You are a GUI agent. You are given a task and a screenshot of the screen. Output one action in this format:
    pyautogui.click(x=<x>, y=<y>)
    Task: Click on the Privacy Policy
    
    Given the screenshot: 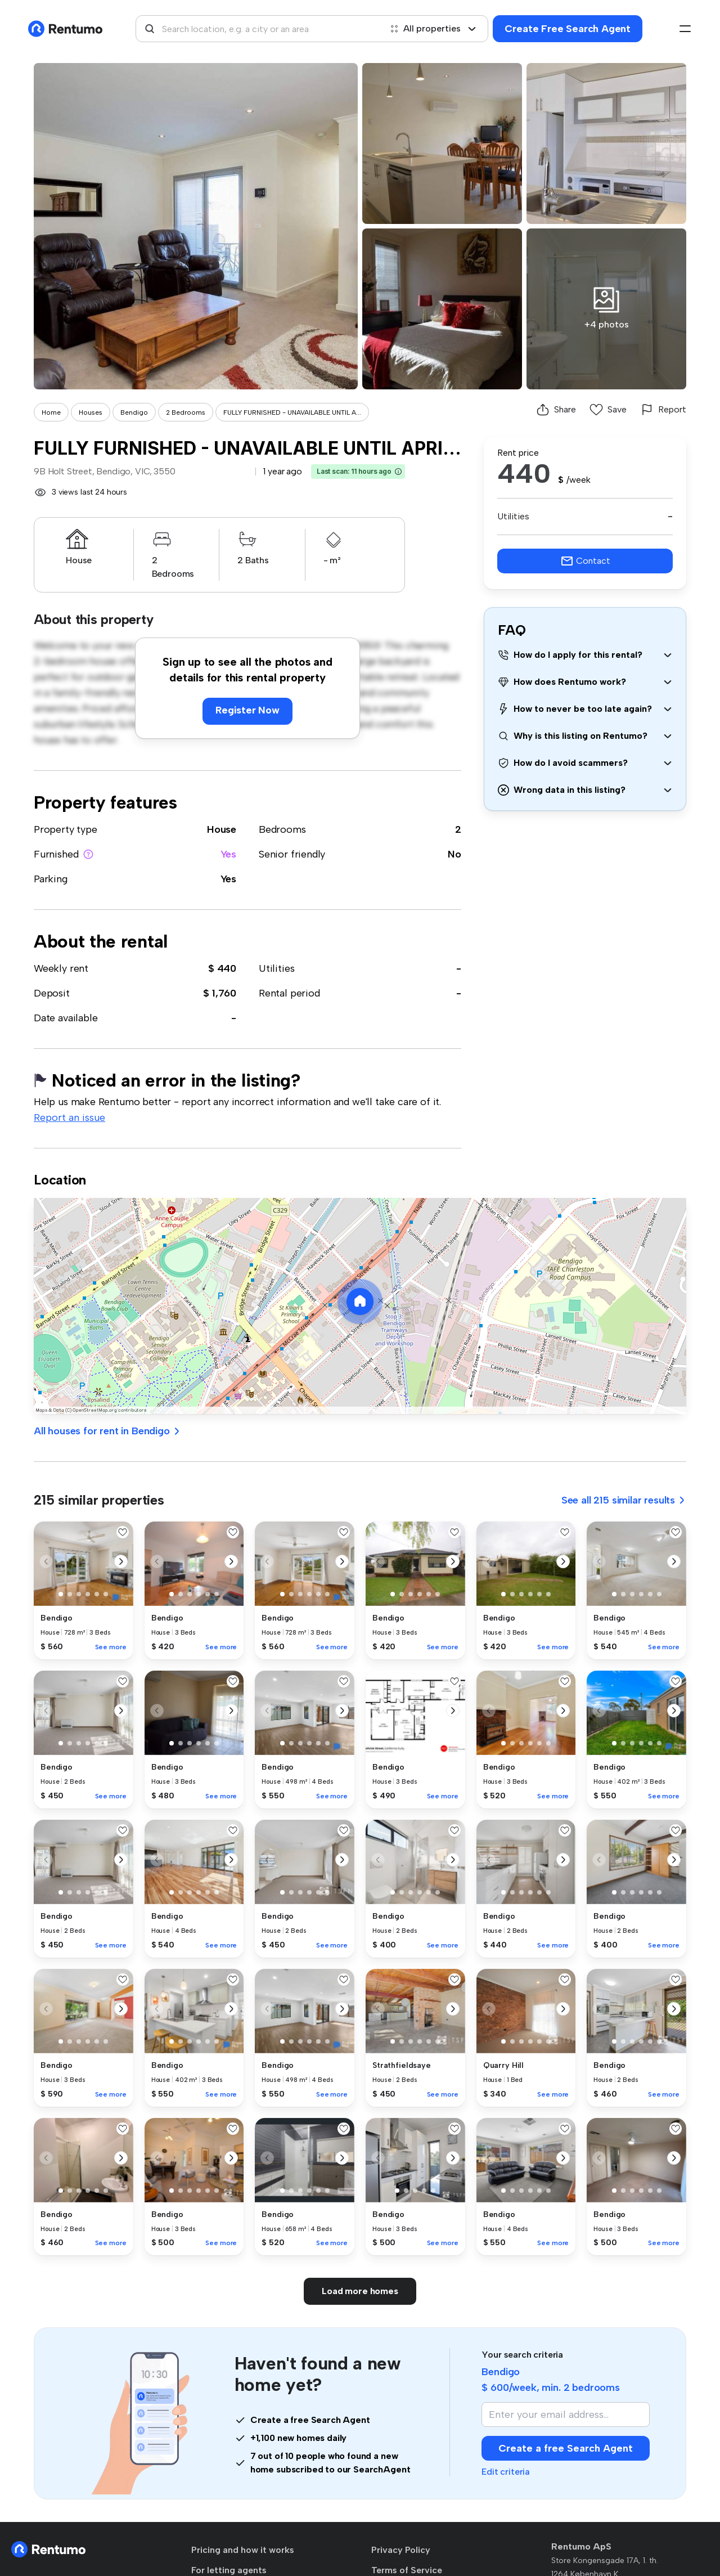 What is the action you would take?
    pyautogui.click(x=400, y=2549)
    